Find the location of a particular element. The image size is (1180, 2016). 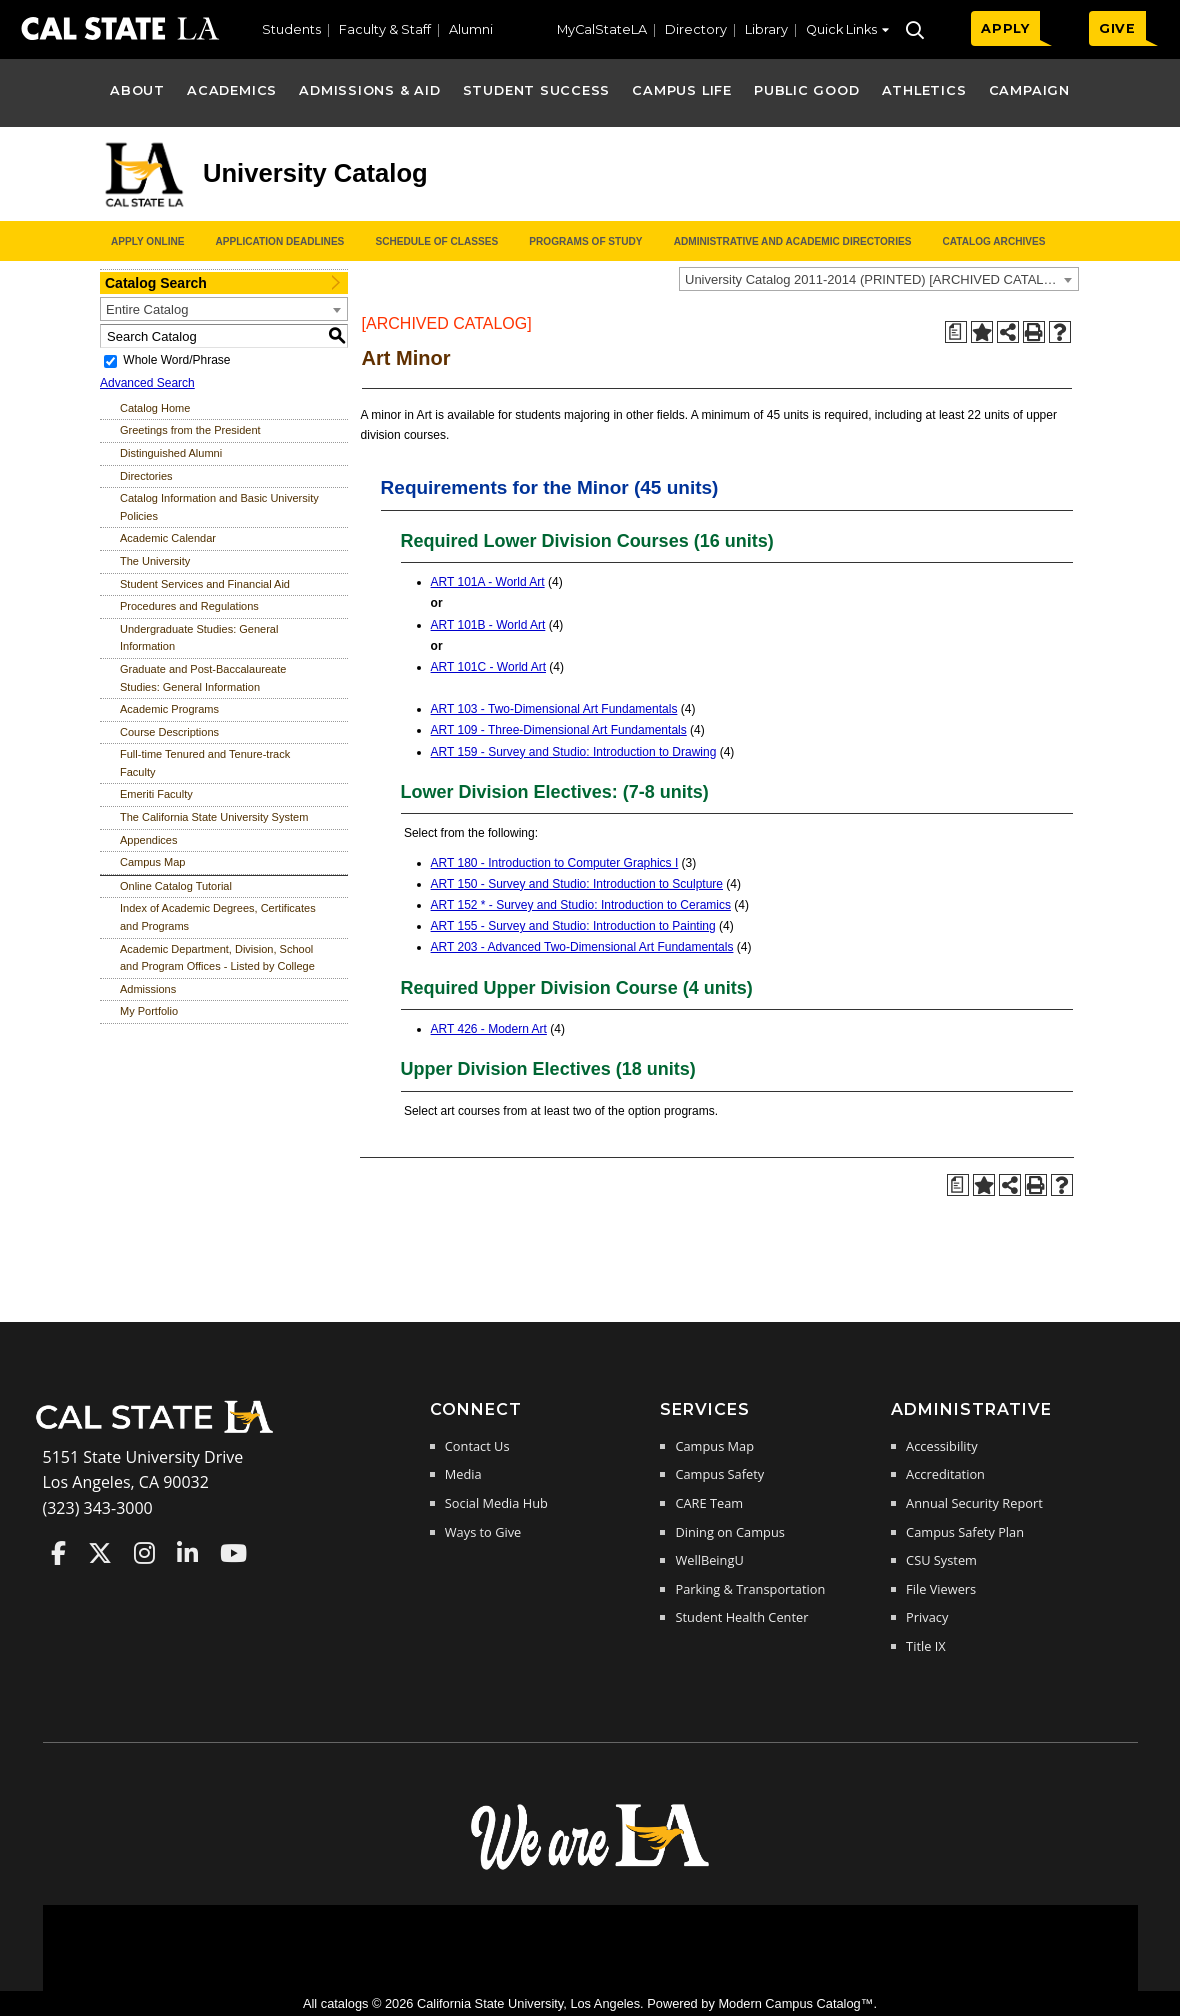

File Viewers is located at coordinates (941, 1589).